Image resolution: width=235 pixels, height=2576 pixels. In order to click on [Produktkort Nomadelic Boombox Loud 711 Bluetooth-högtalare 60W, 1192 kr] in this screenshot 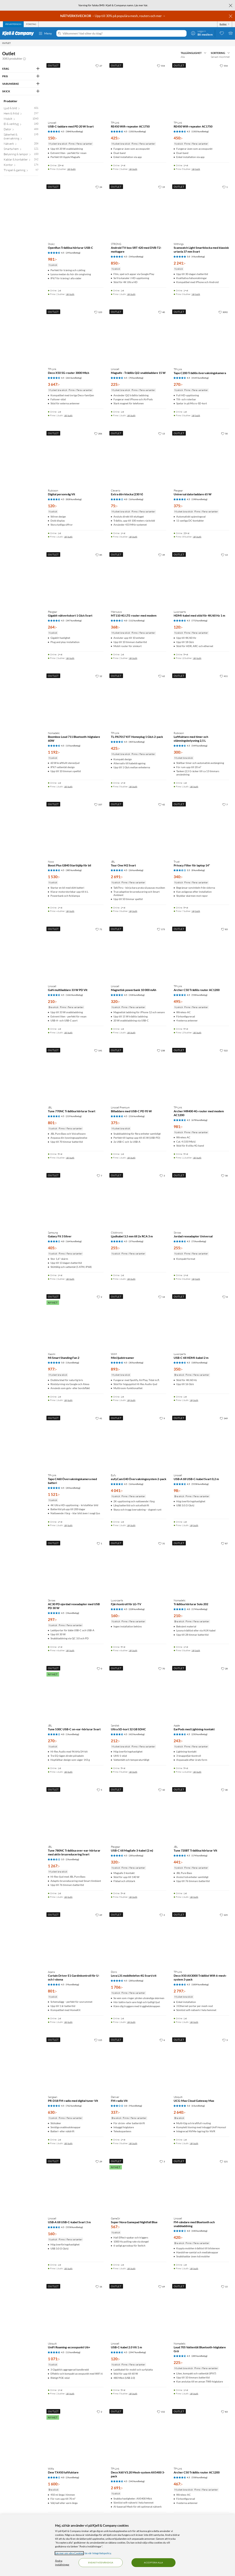, I will do `click(75, 700)`.